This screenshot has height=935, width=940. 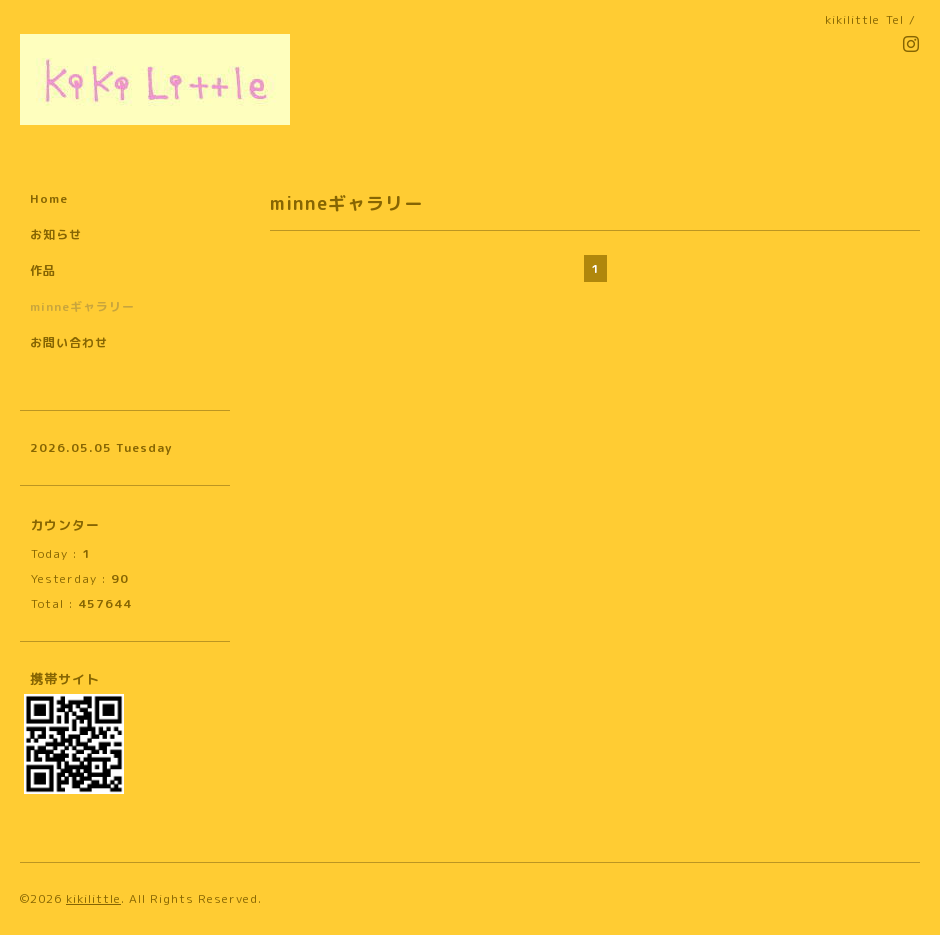 I want to click on Home, so click(x=49, y=198).